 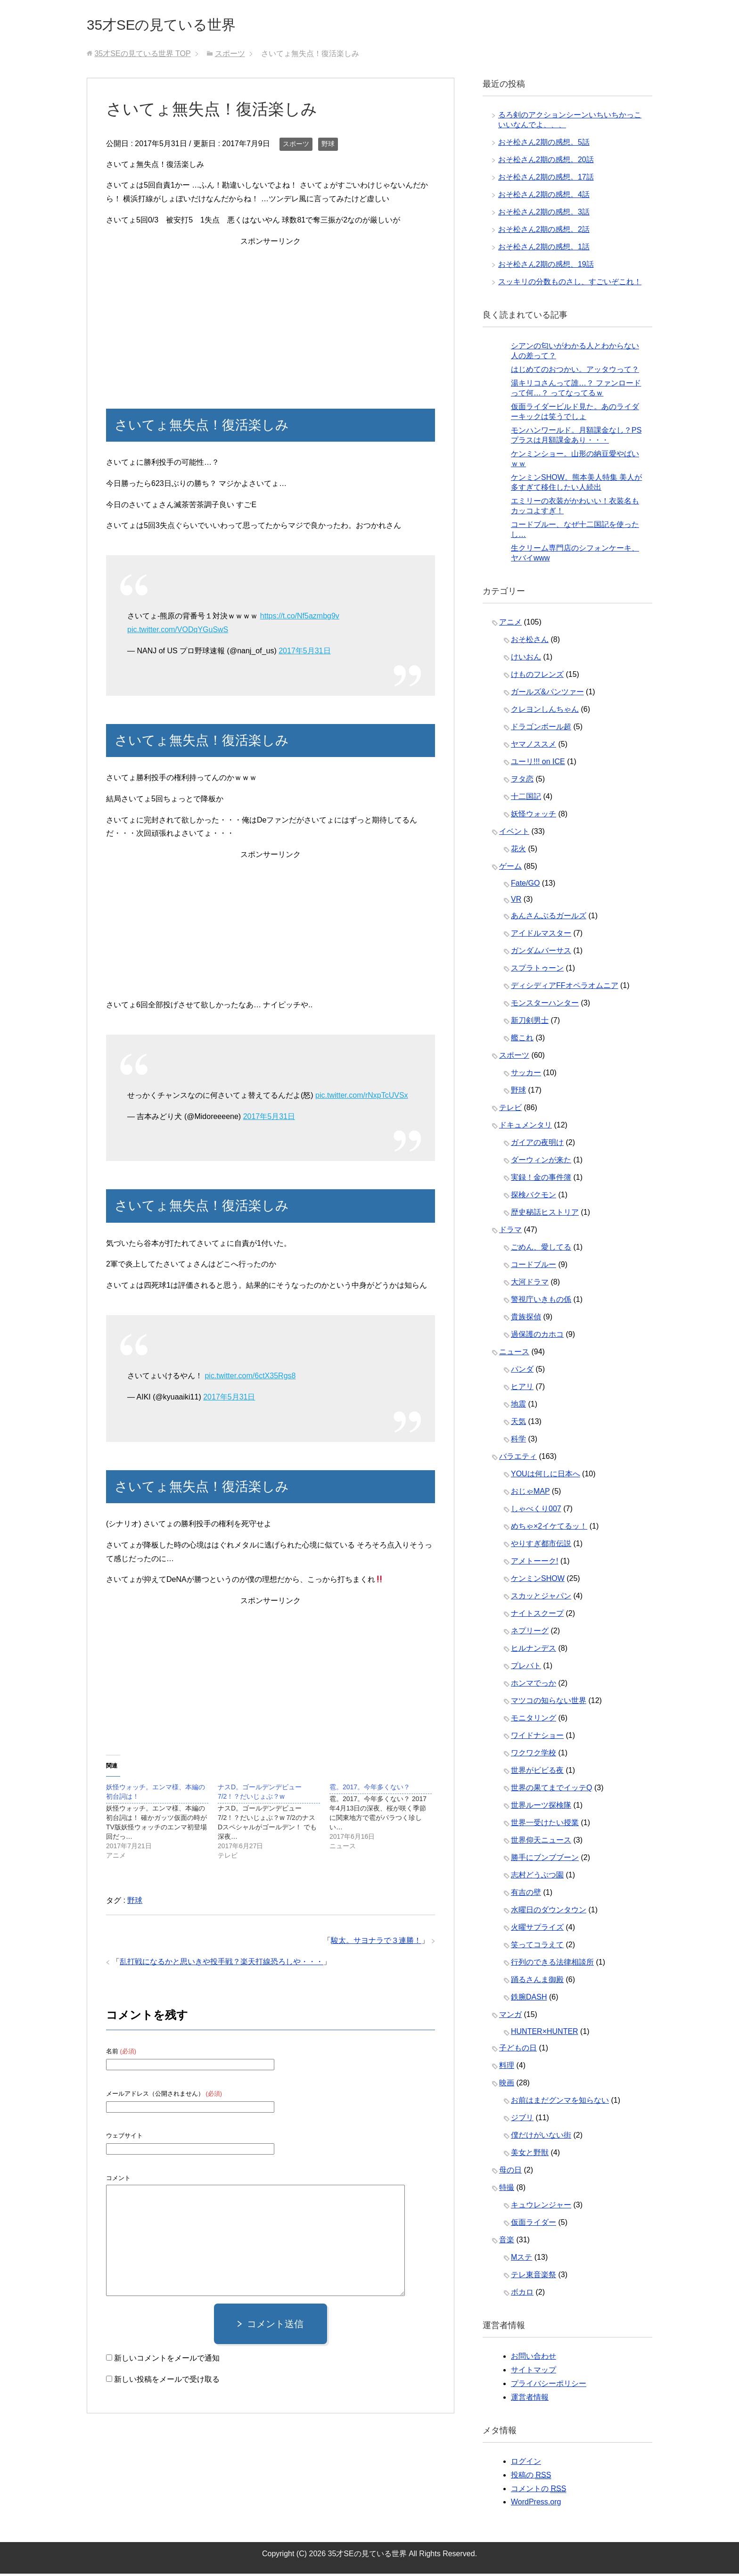 I want to click on 過保護のカホコ, so click(x=537, y=1337).